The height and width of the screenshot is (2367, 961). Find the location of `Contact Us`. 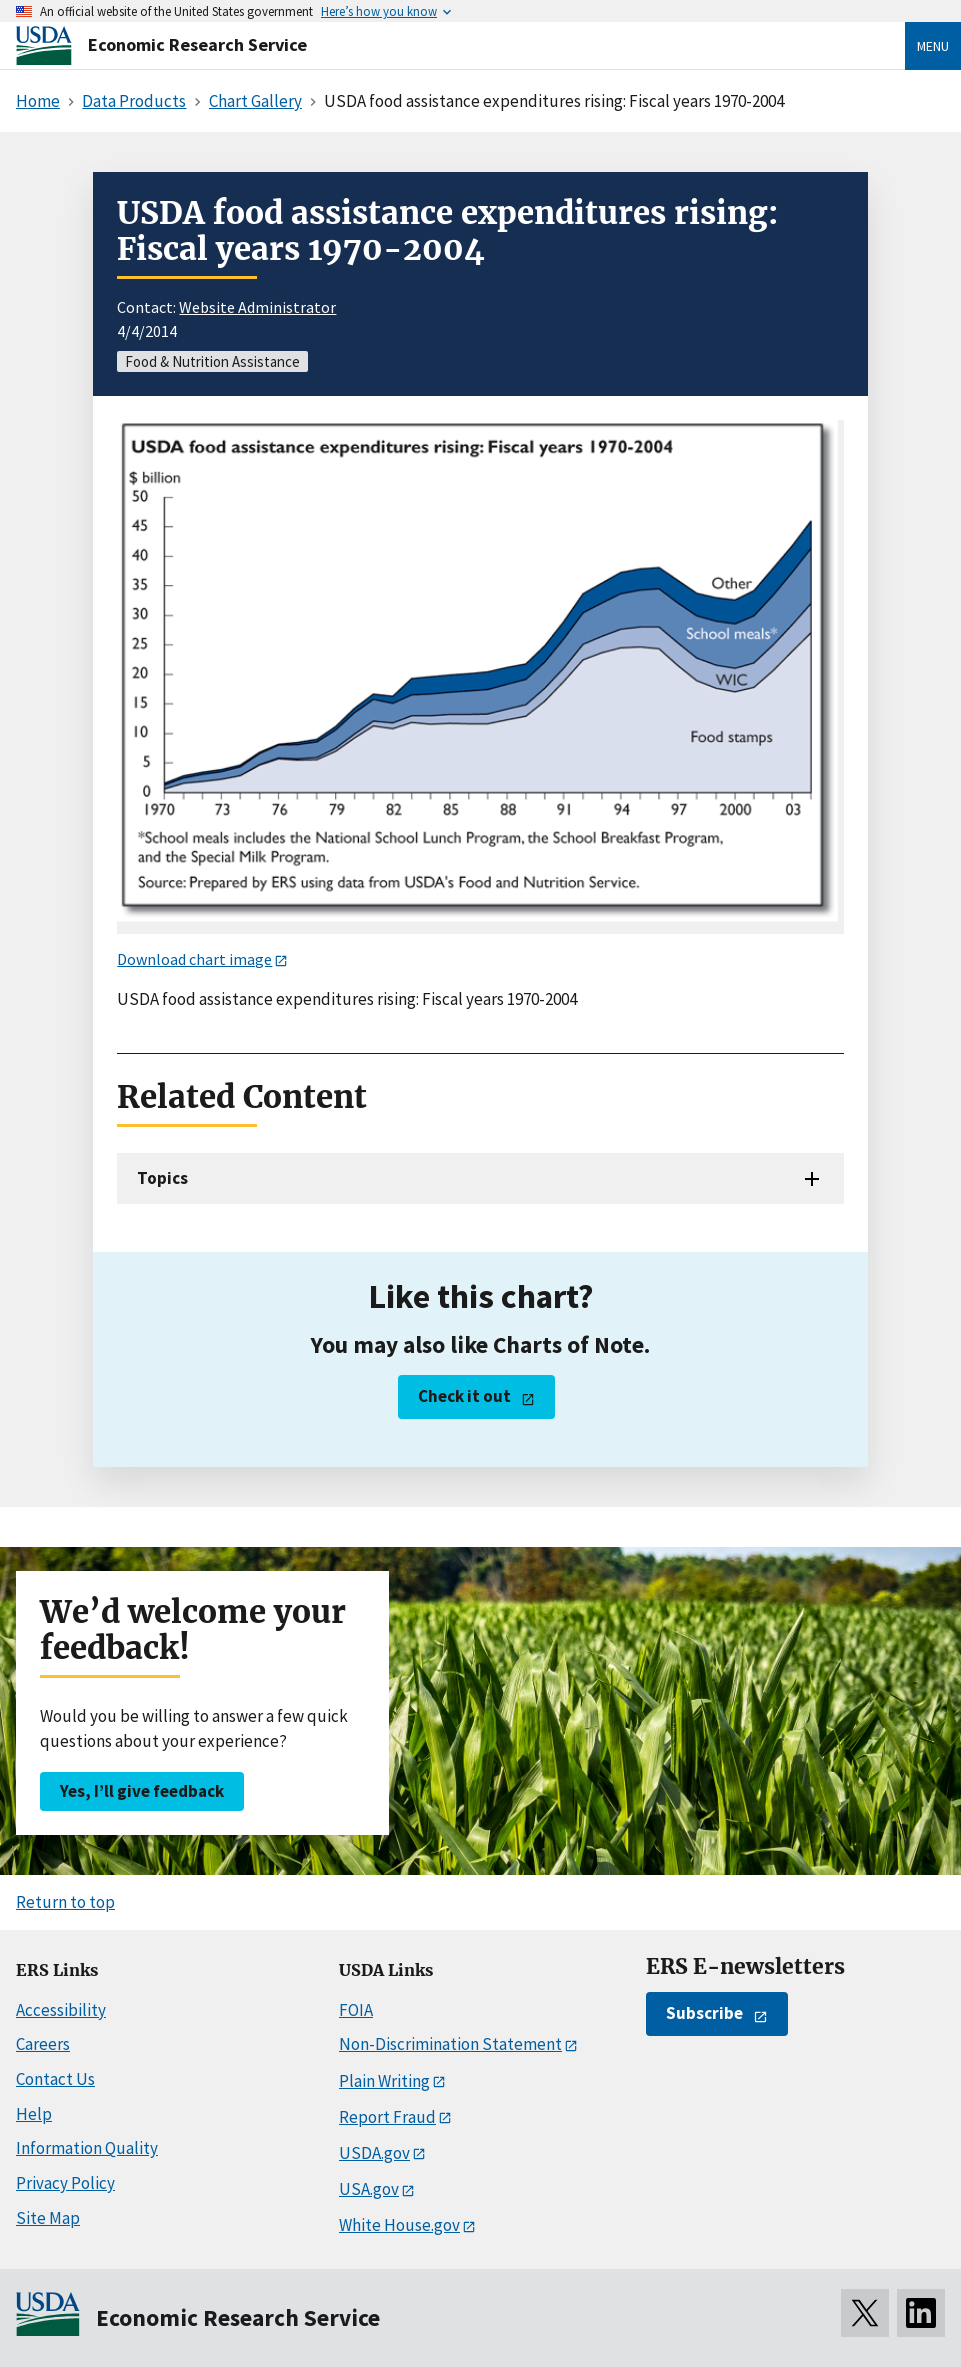

Contact Us is located at coordinates (55, 2079).